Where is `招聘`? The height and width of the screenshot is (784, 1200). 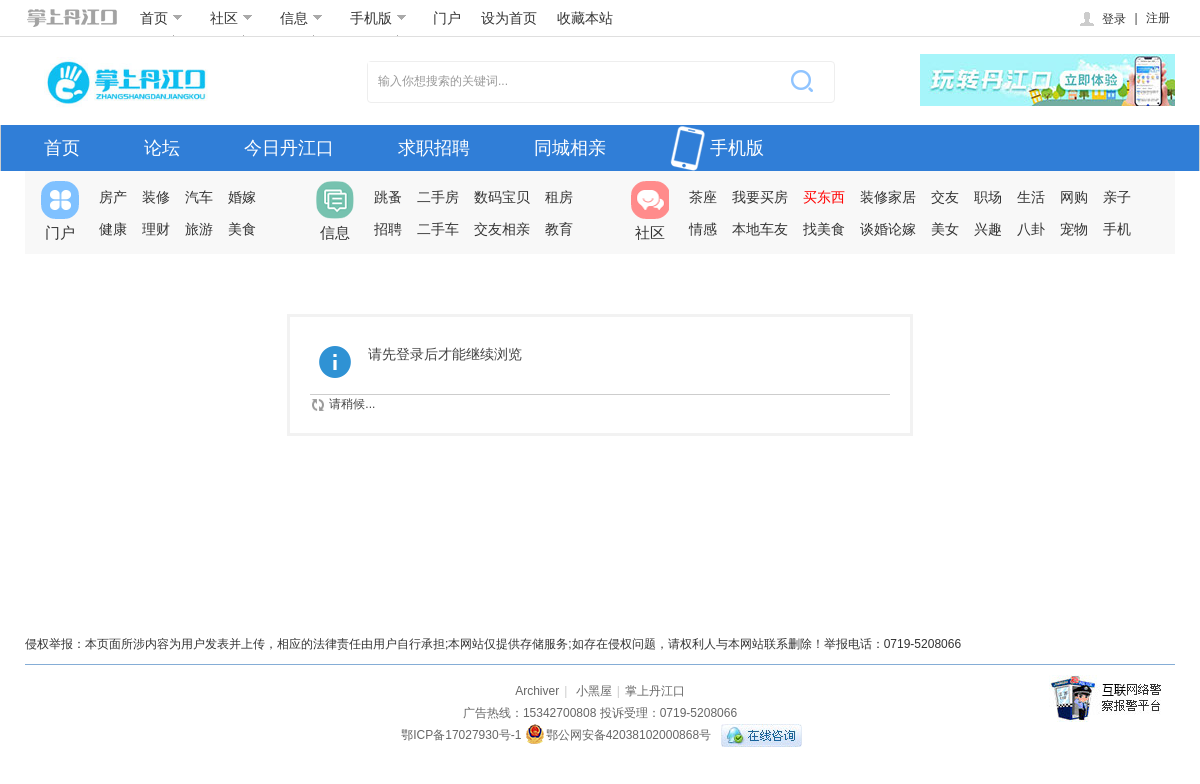 招聘 is located at coordinates (388, 229).